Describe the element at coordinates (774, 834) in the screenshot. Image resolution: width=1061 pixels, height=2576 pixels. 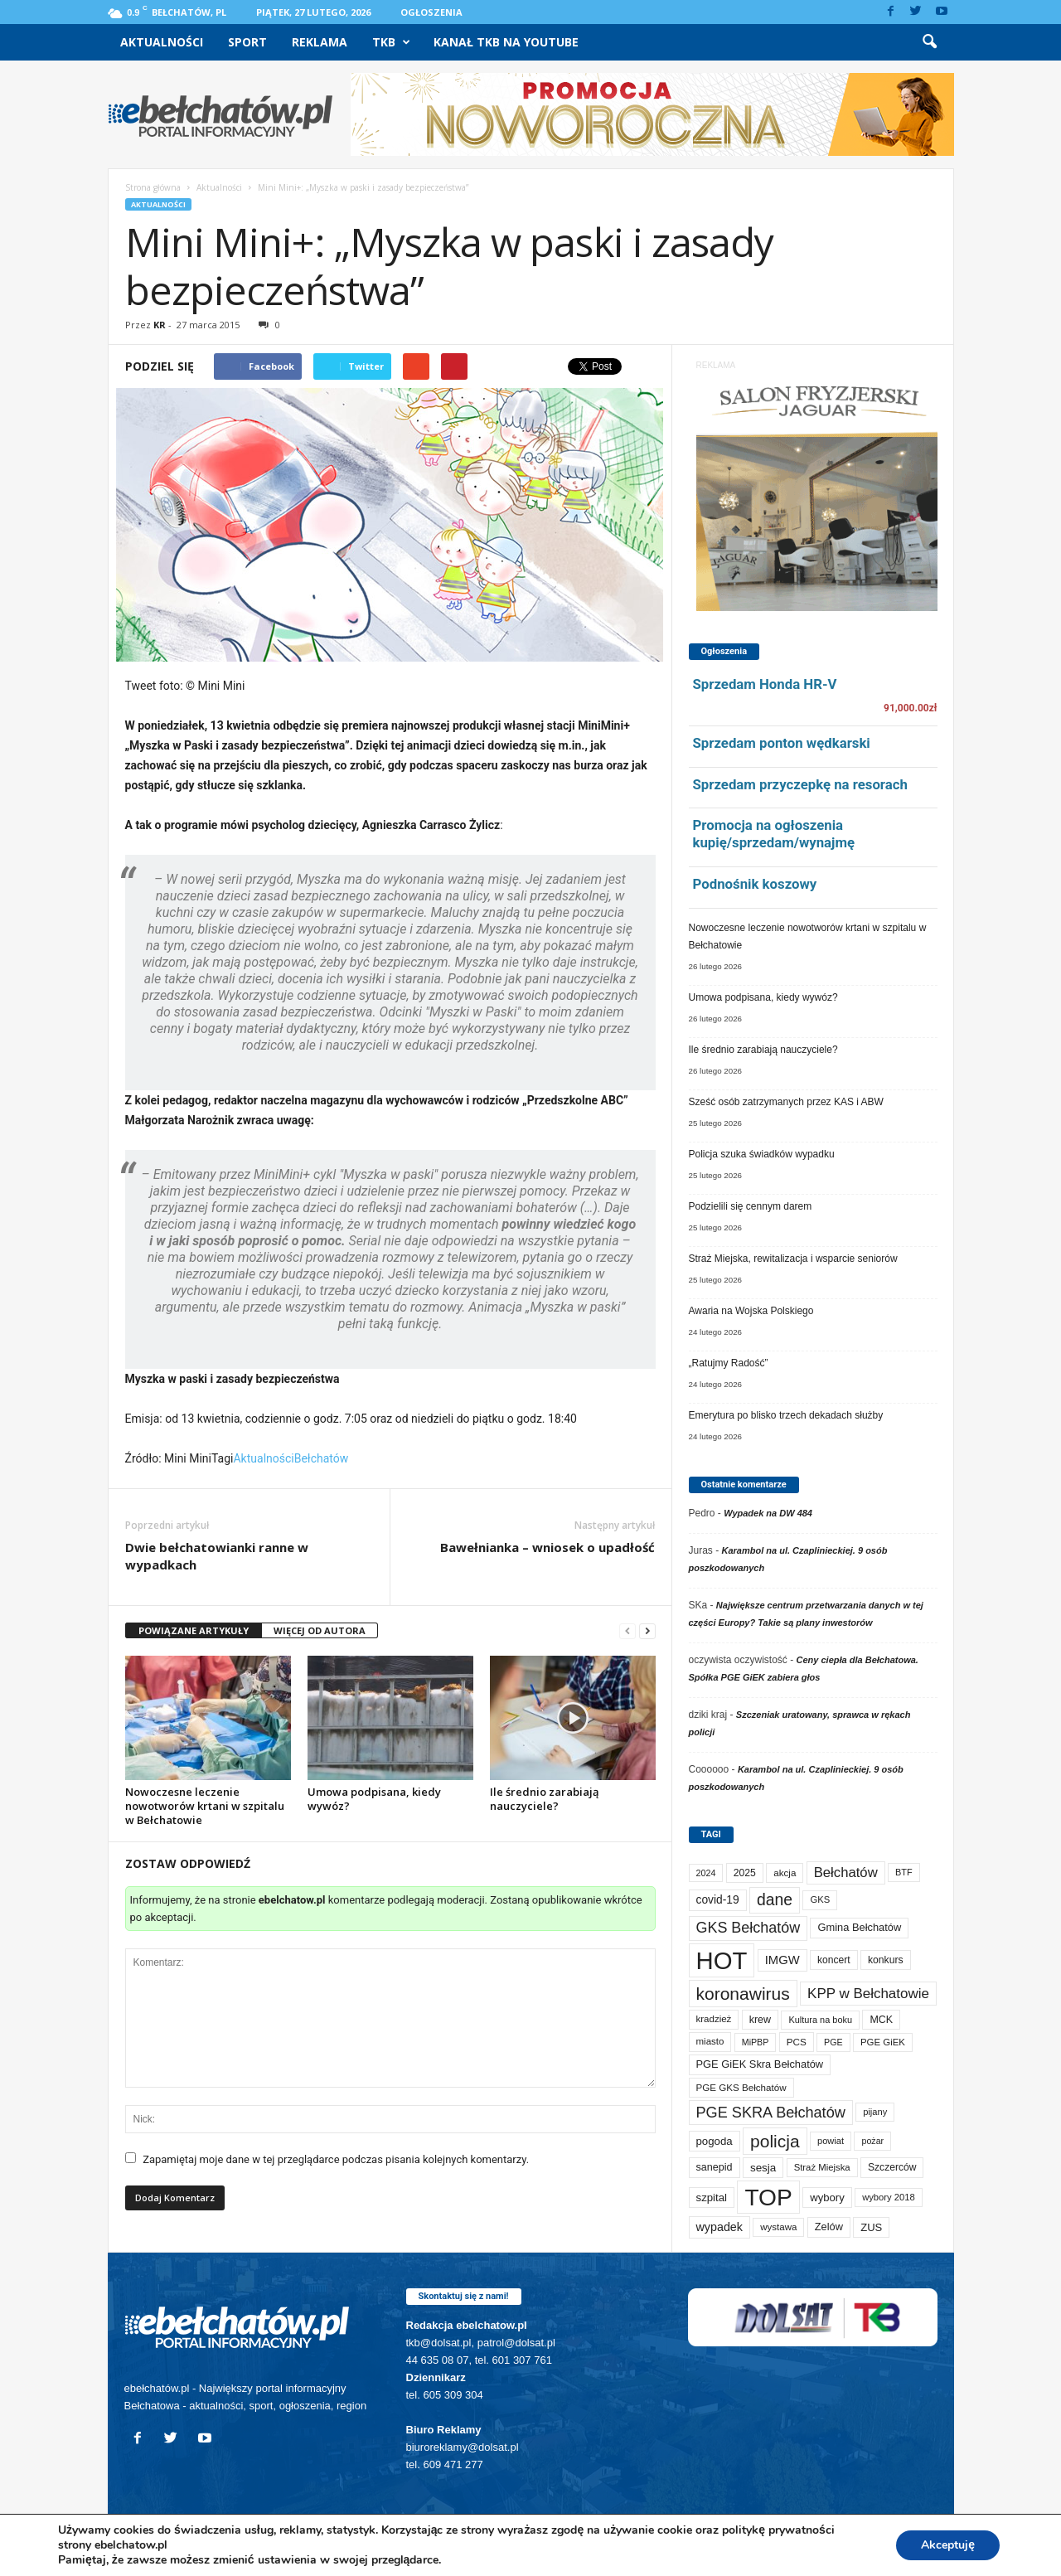
I see `Promocja na ogłoszenia kupię/sprzedam/wynajmę` at that location.